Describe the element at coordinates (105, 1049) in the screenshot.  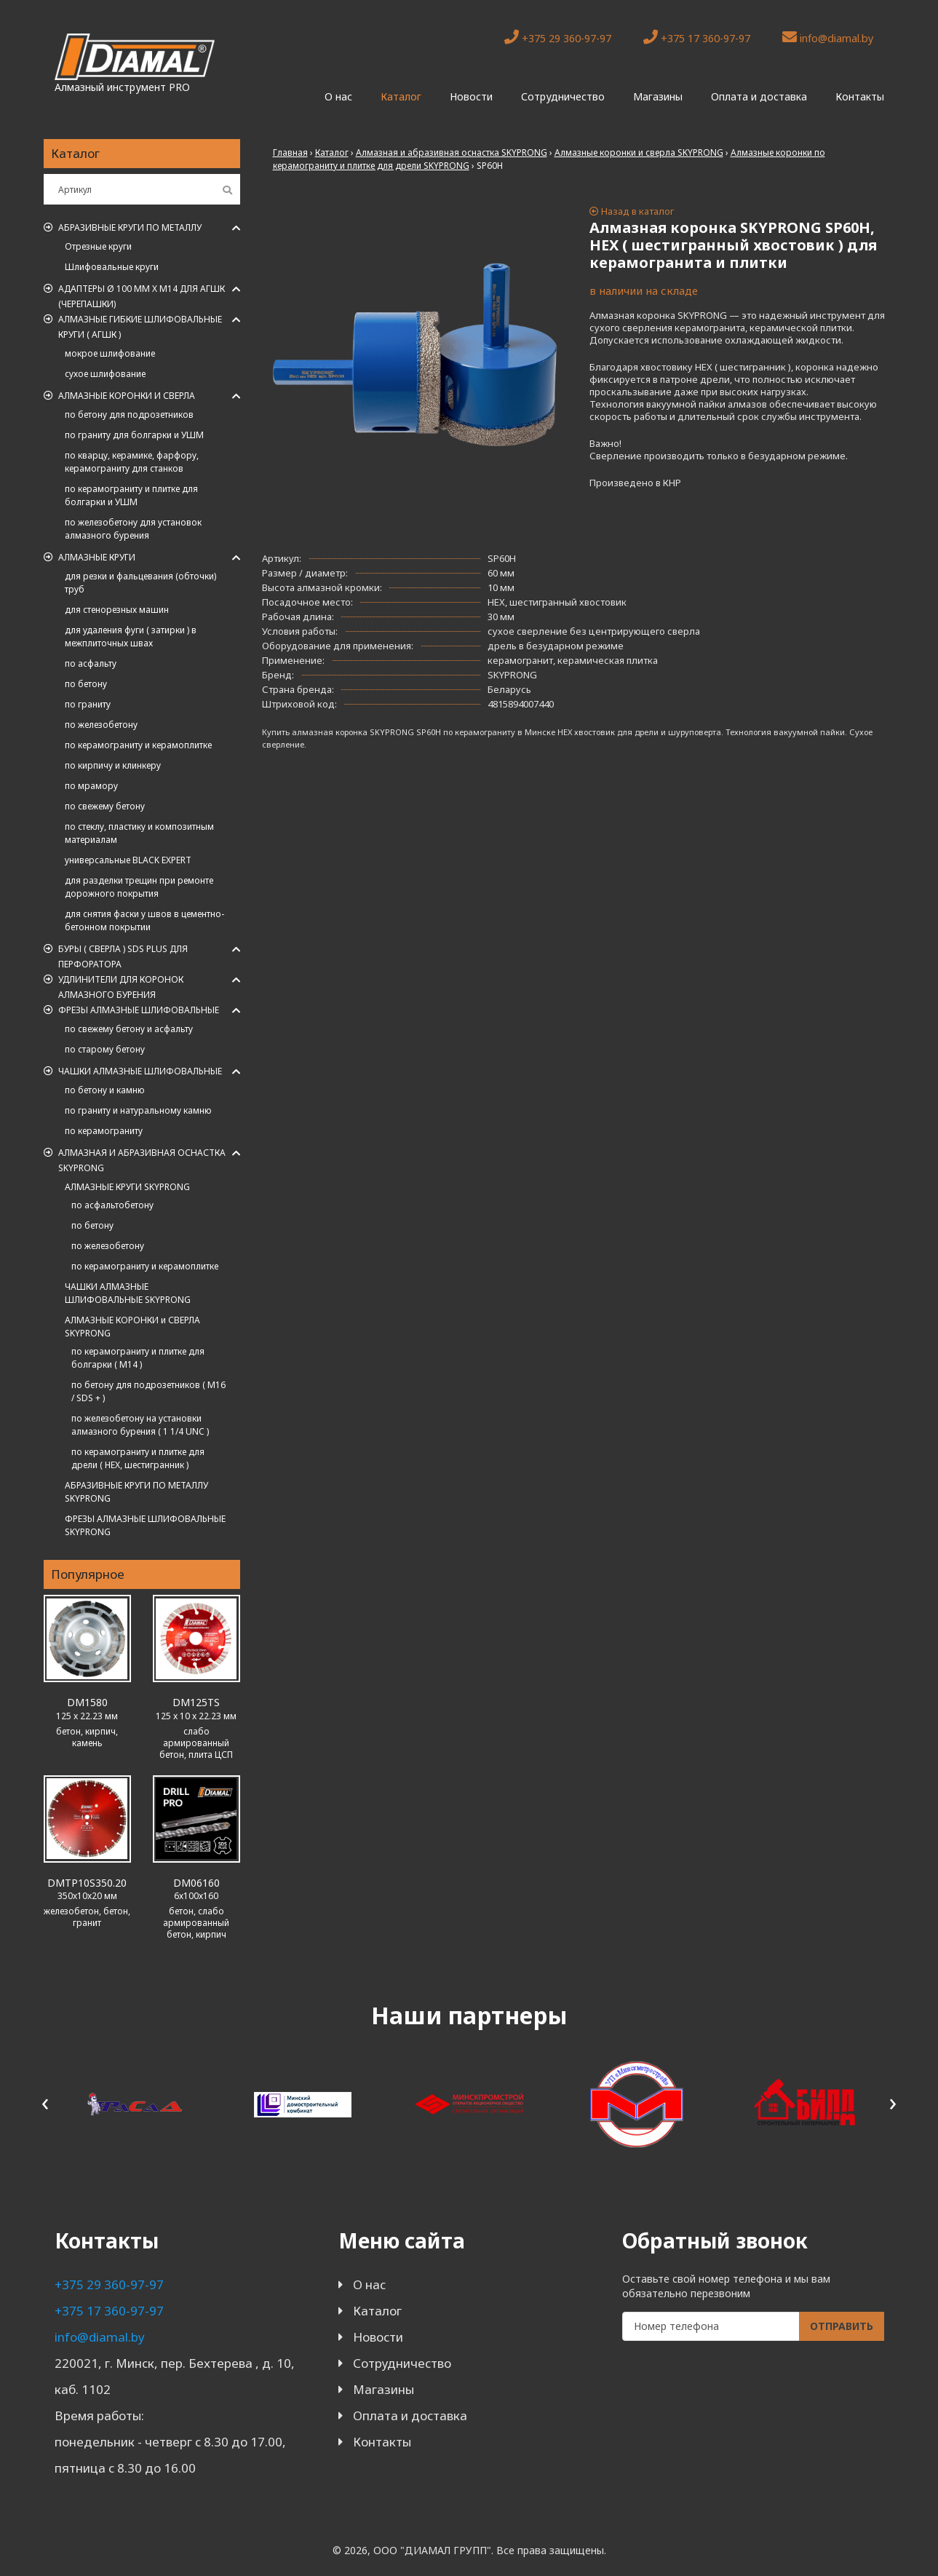
I see `по старому бетону` at that location.